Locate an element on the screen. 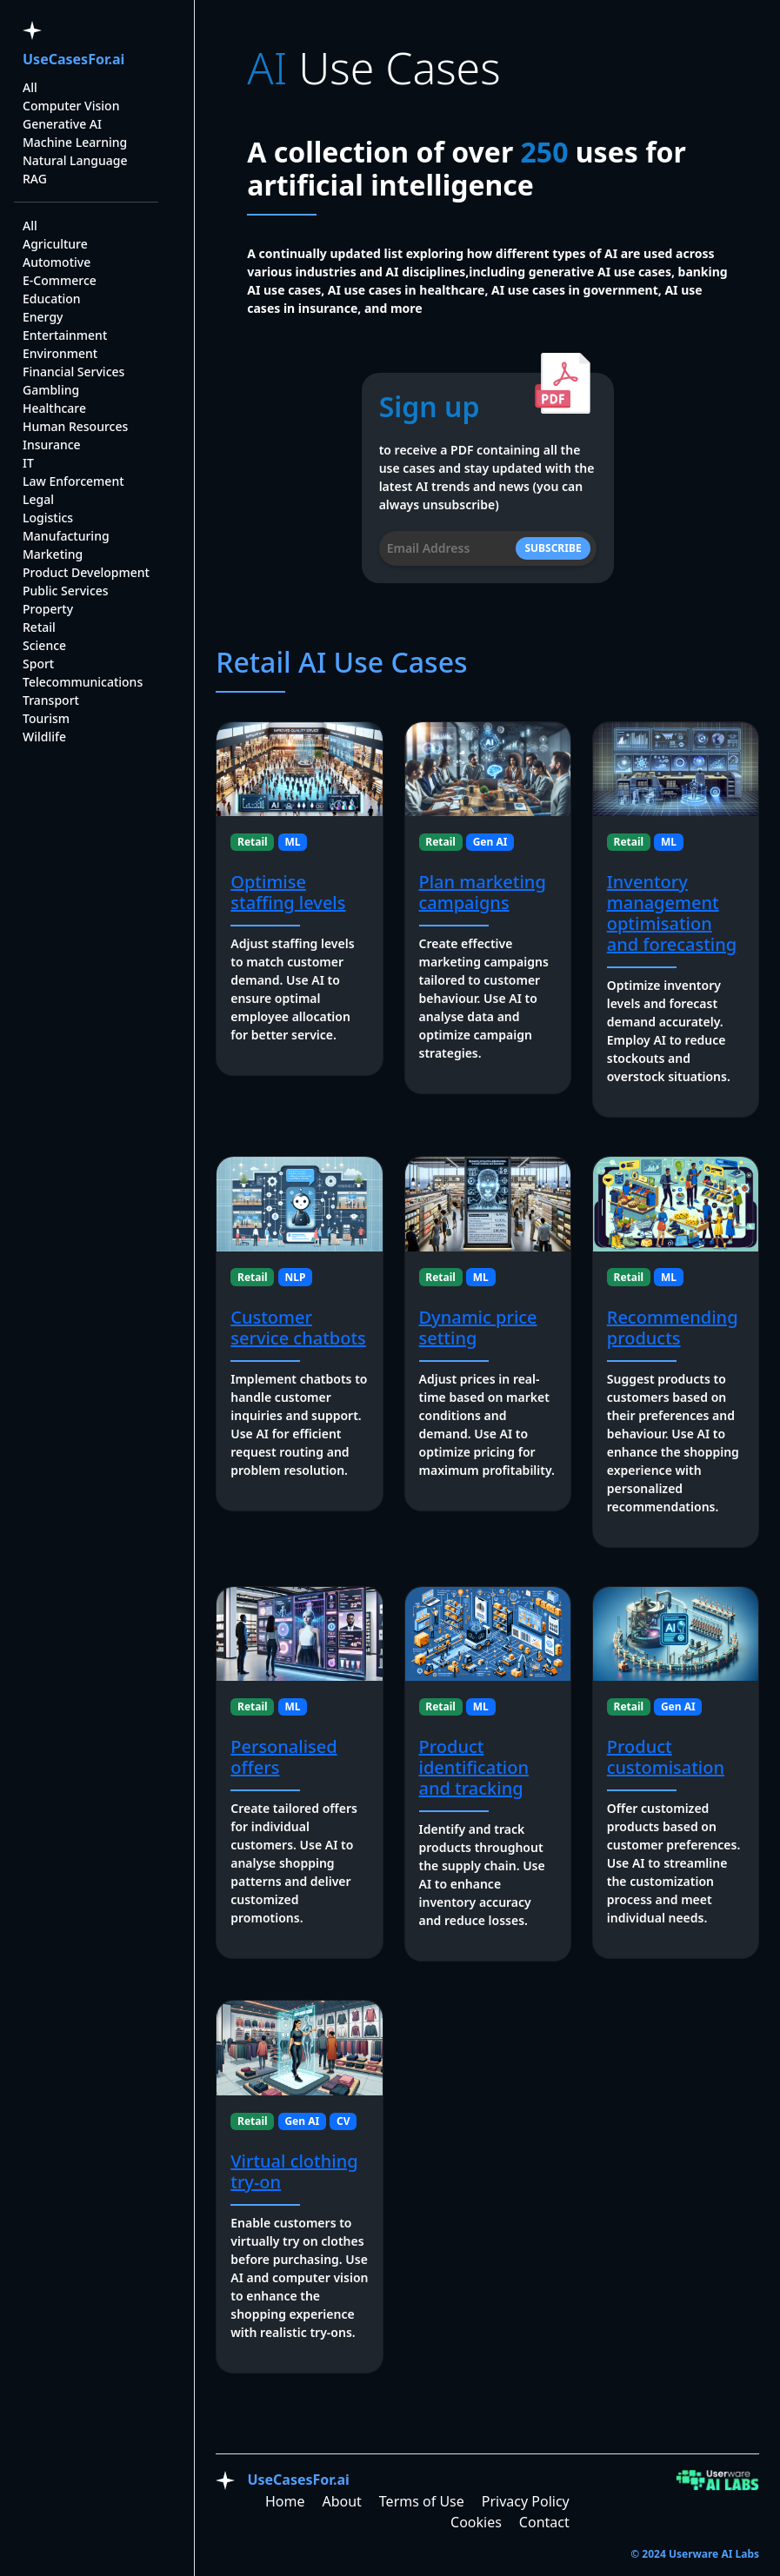 This screenshot has height=2576, width=780. Wildlife is located at coordinates (44, 736).